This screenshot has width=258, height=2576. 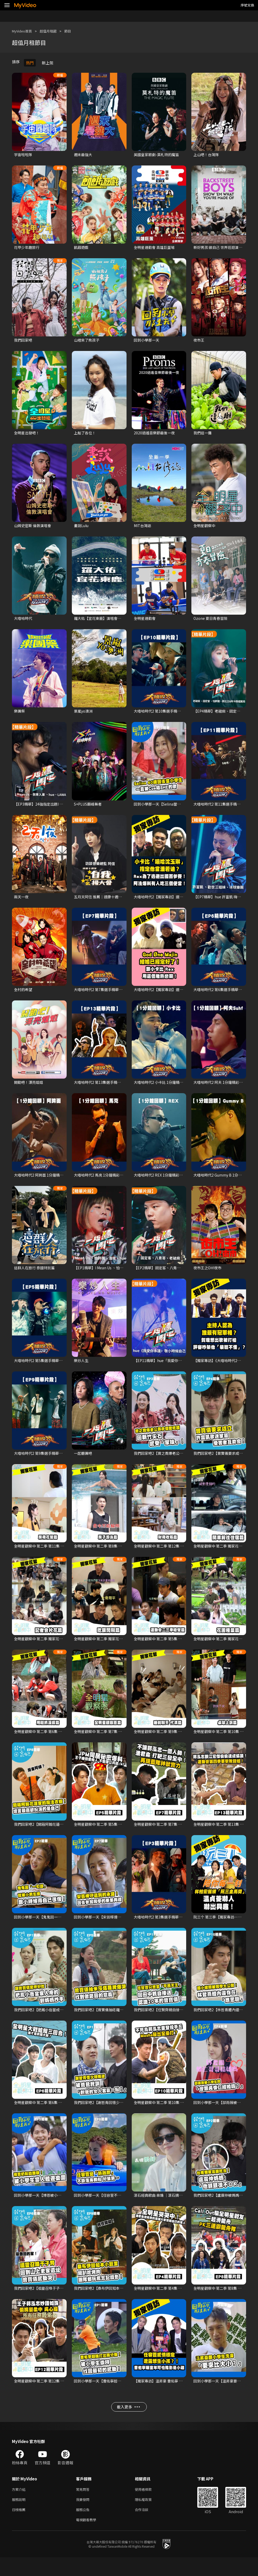 I want to click on 我們回家吧2【祖靈召喚于子育回到山上老家遺址】精華片段, so click(x=65, y=2300).